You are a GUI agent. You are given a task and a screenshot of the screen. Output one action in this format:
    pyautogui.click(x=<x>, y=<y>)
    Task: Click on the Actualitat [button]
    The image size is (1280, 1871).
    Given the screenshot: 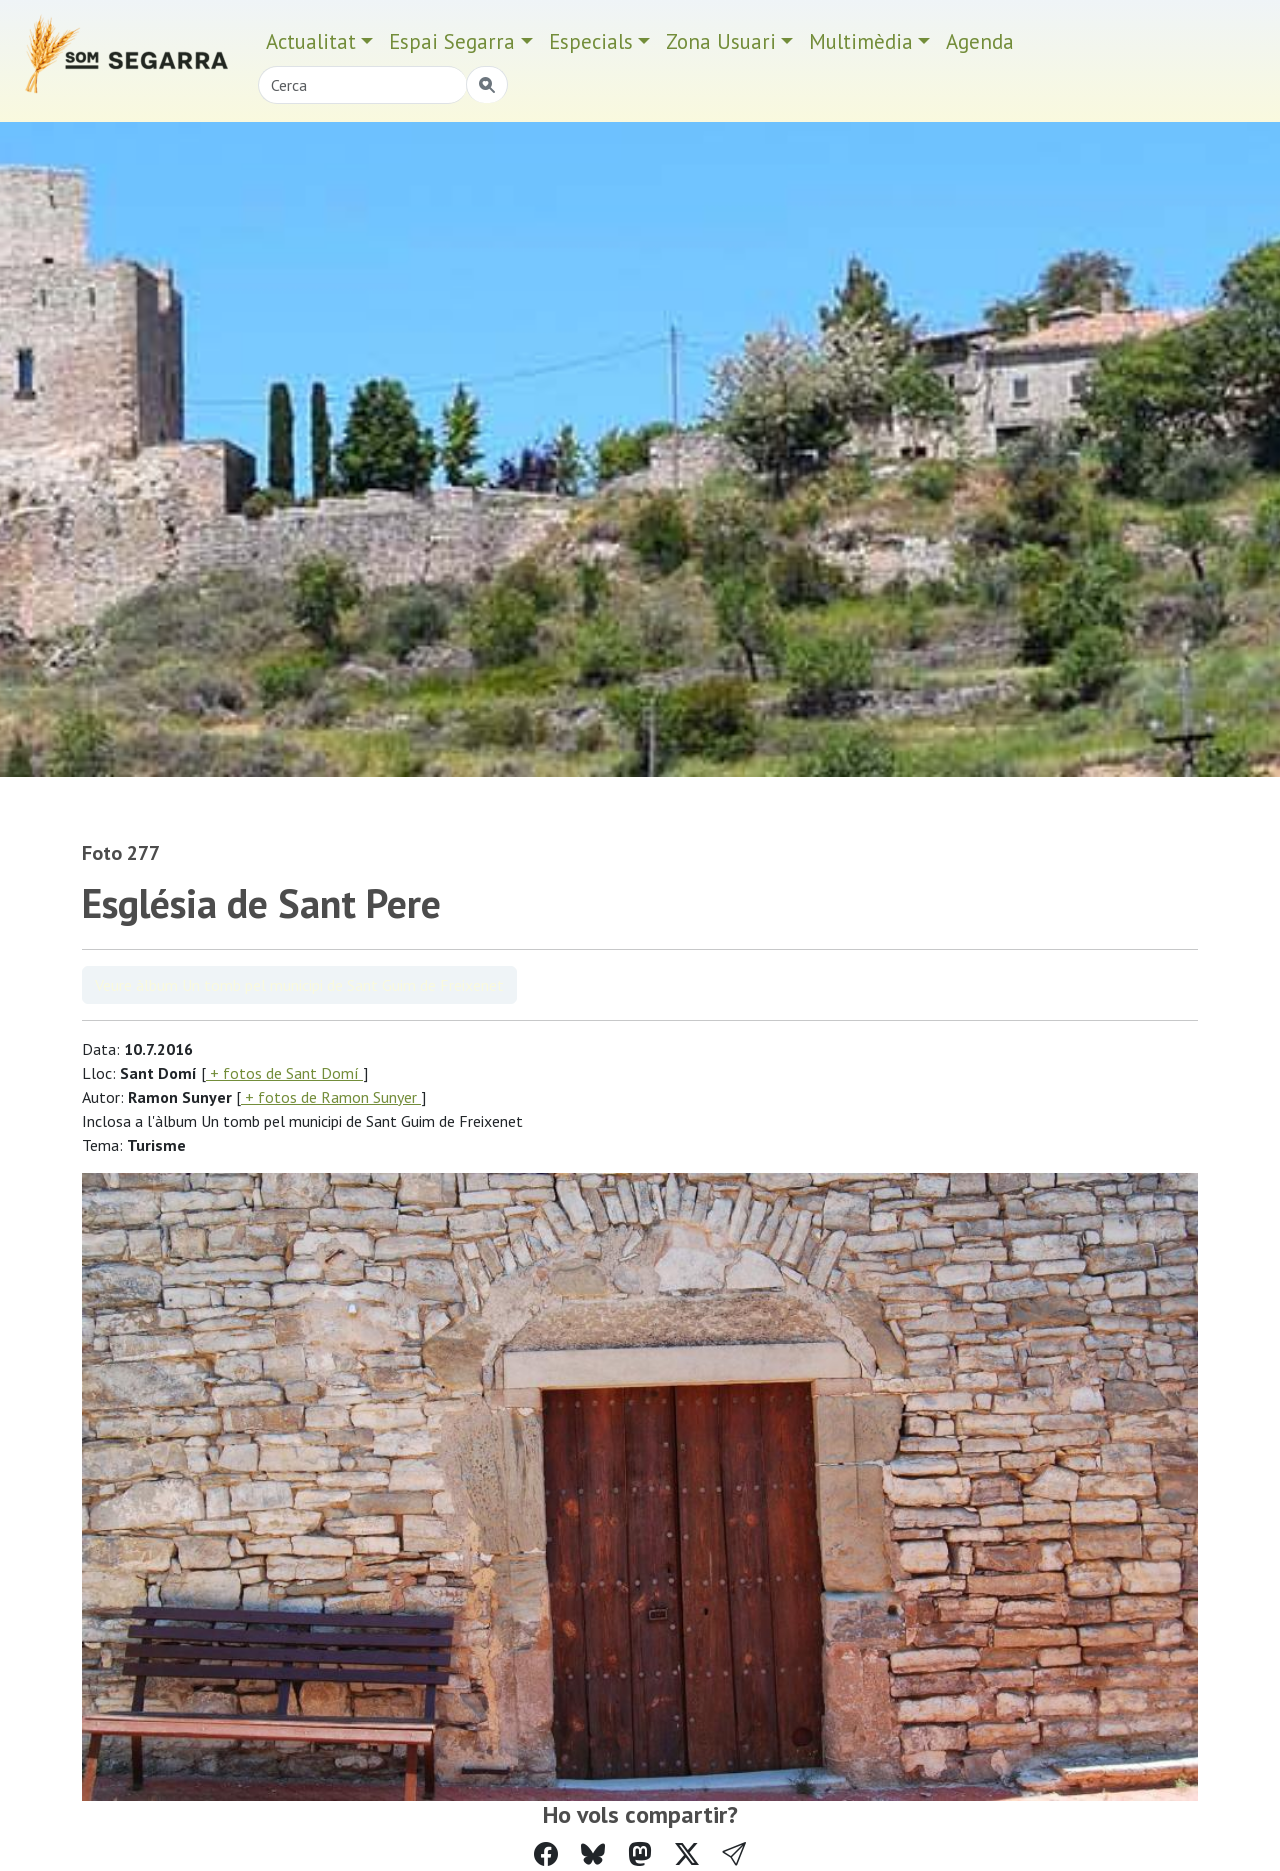 What is the action you would take?
    pyautogui.click(x=311, y=41)
    